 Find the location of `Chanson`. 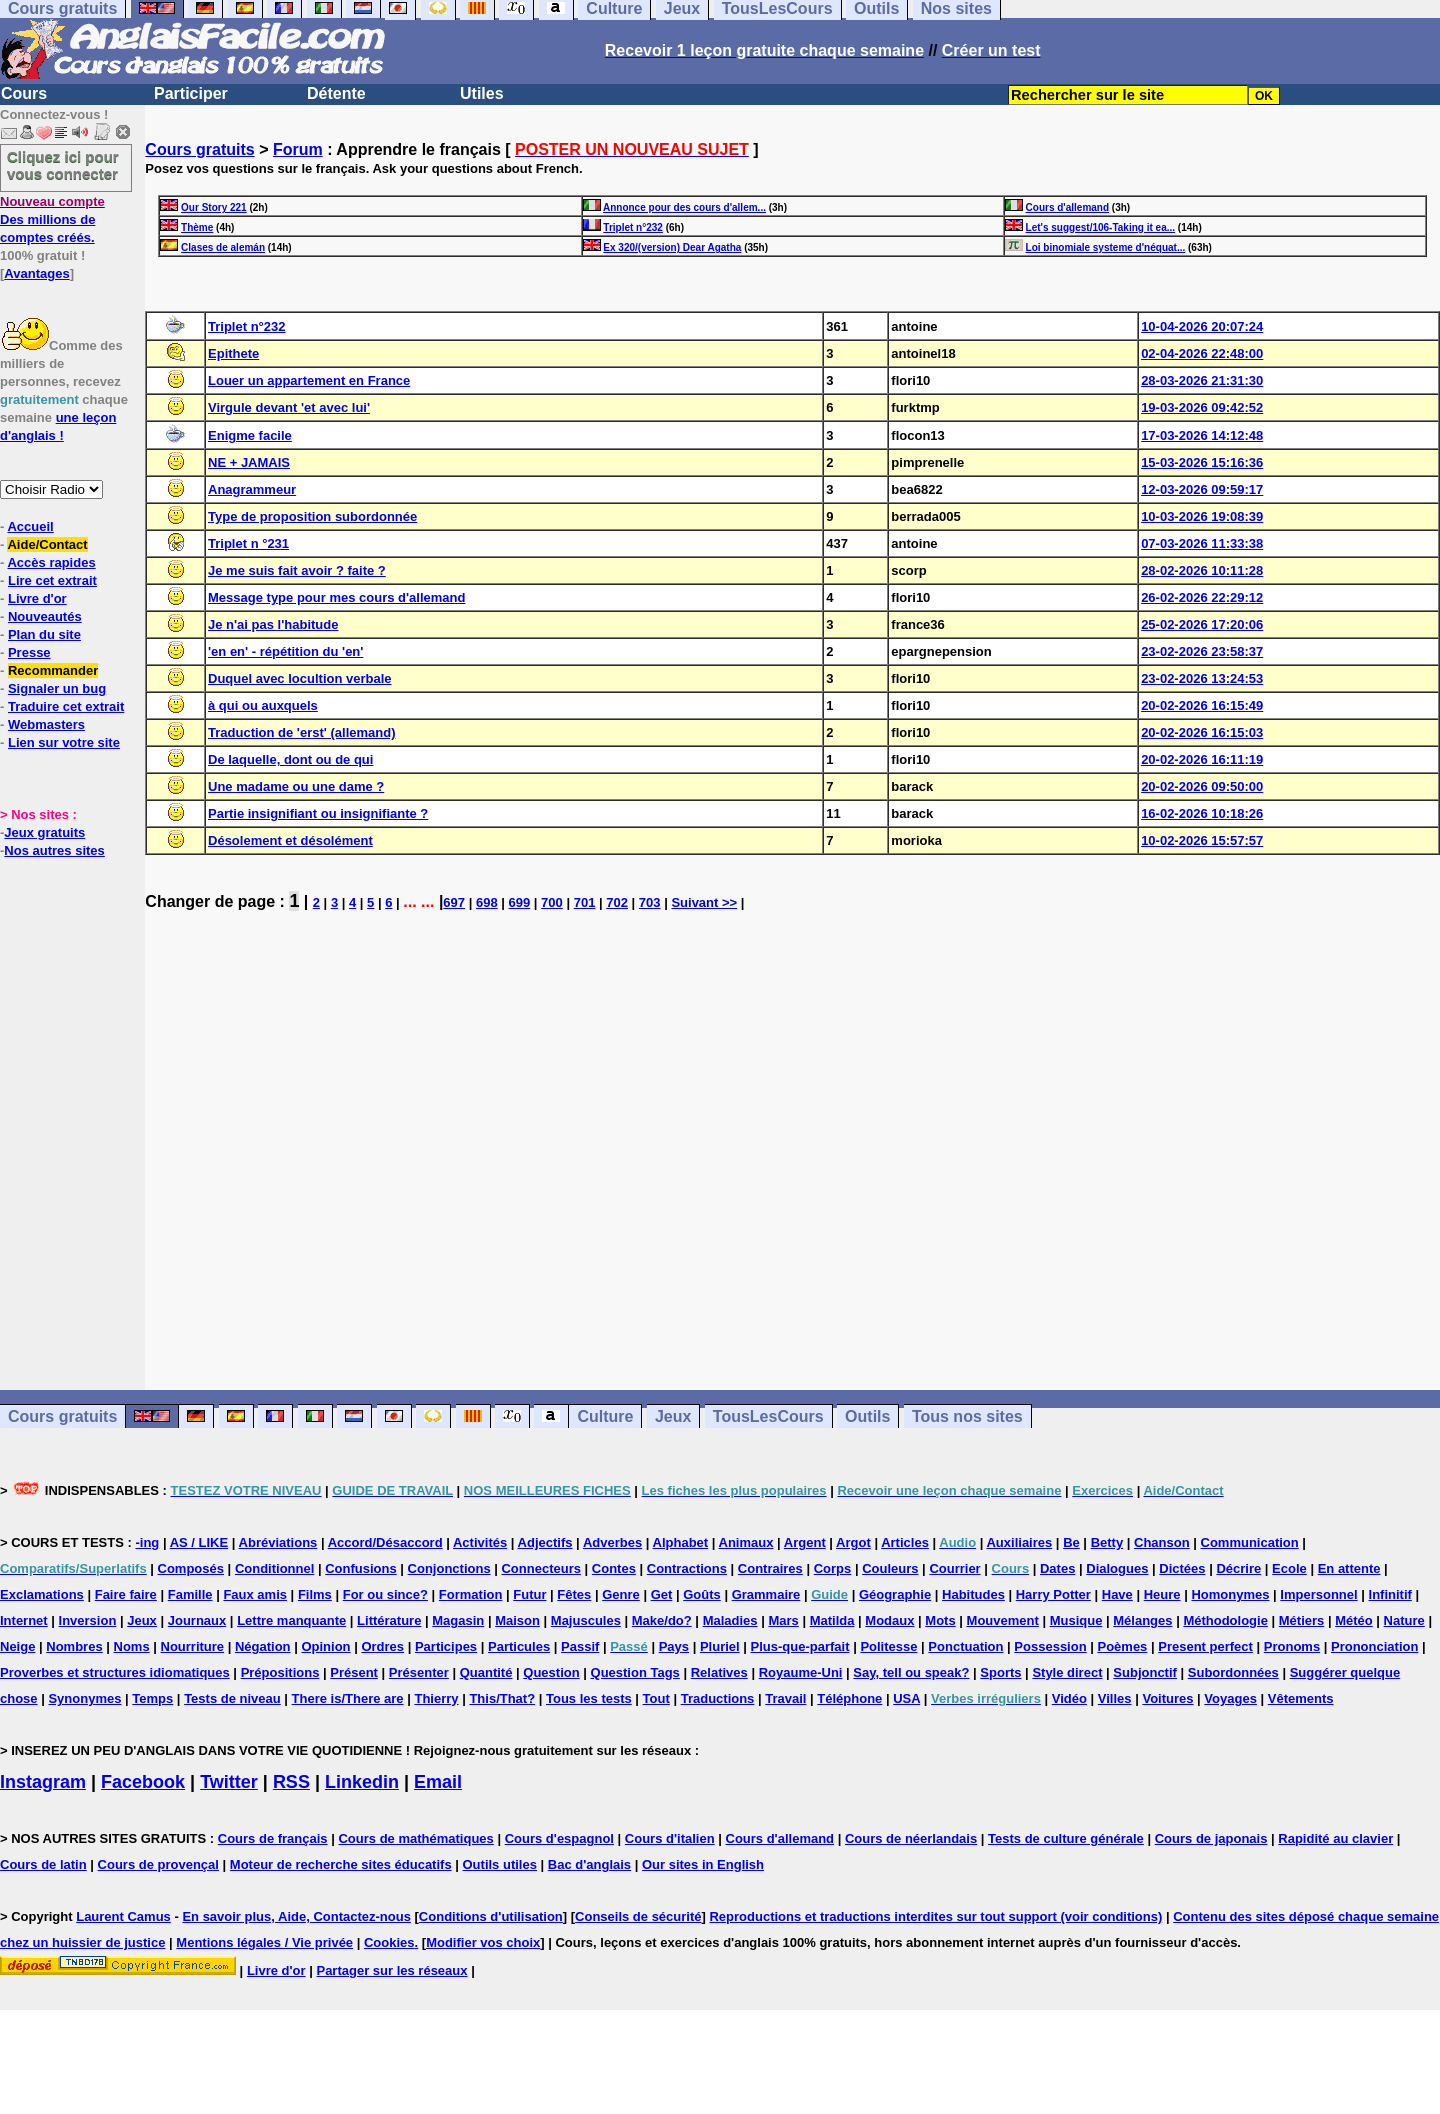

Chanson is located at coordinates (1162, 1542).